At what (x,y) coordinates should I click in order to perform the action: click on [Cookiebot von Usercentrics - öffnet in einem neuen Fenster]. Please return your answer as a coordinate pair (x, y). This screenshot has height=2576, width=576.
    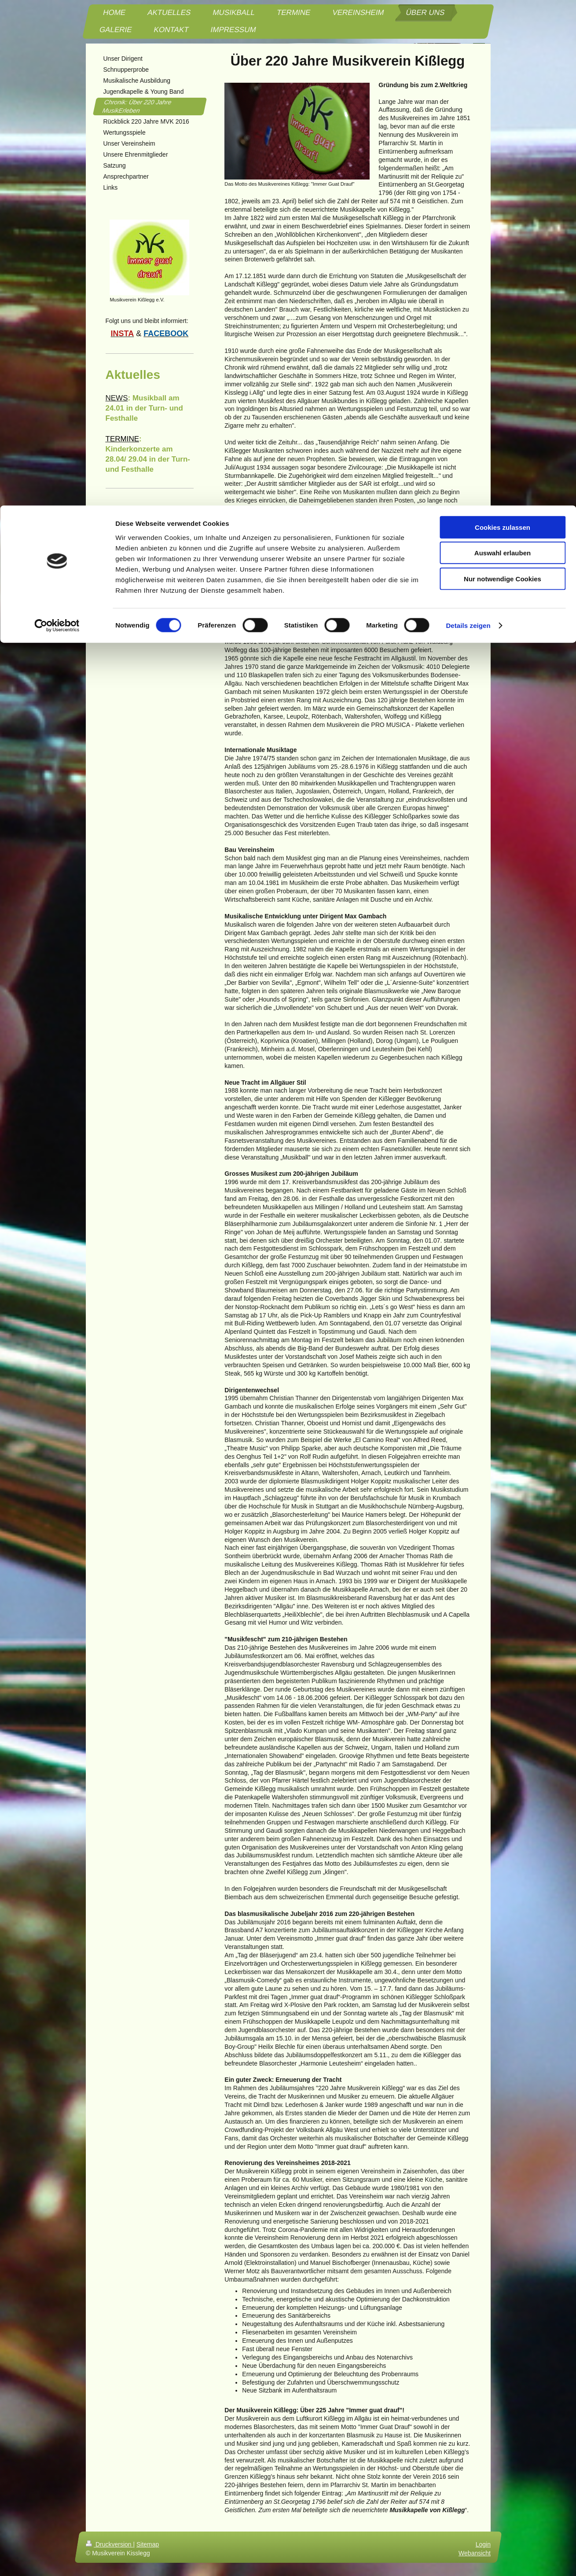
    Looking at the image, I should click on (56, 120).